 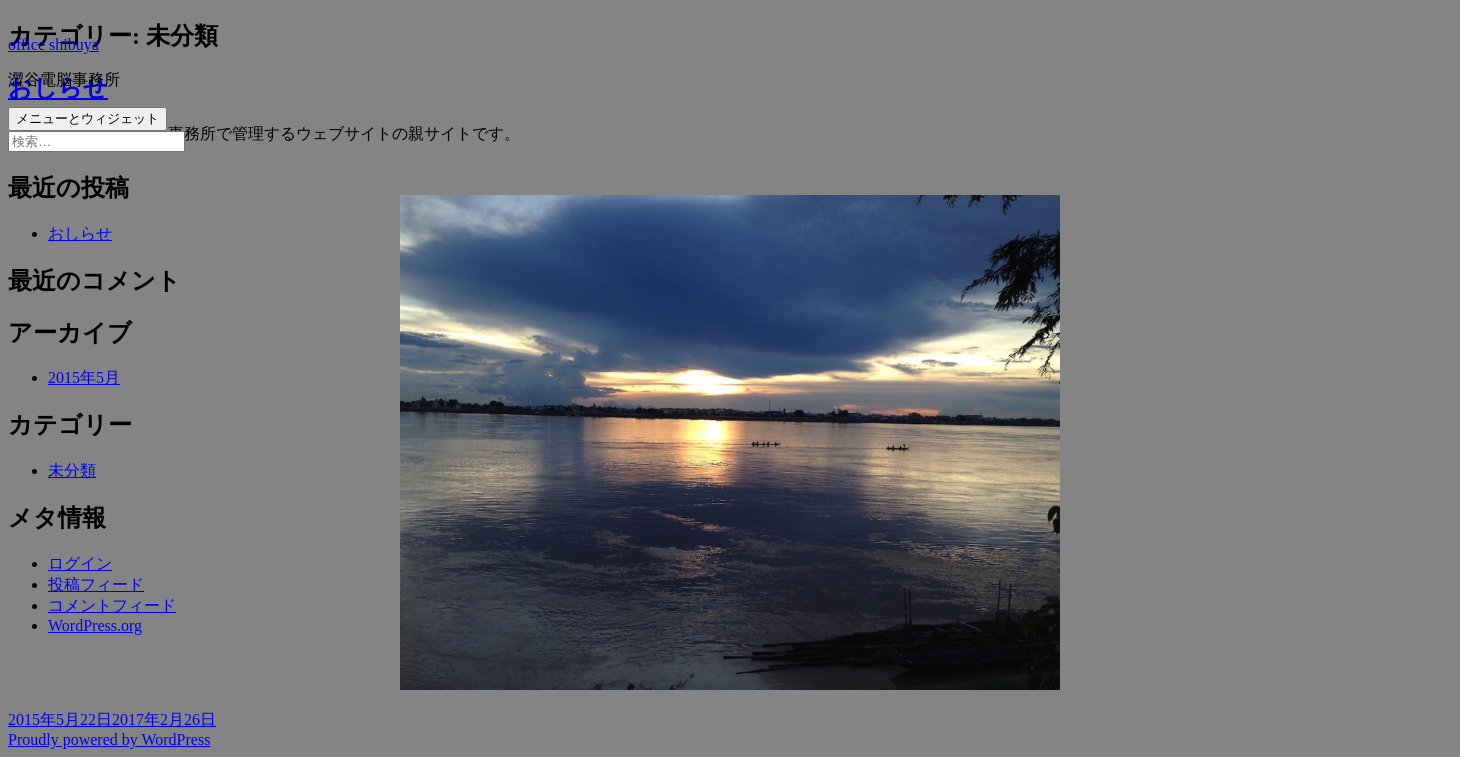 What do you see at coordinates (80, 233) in the screenshot?
I see `おしらせ` at bounding box center [80, 233].